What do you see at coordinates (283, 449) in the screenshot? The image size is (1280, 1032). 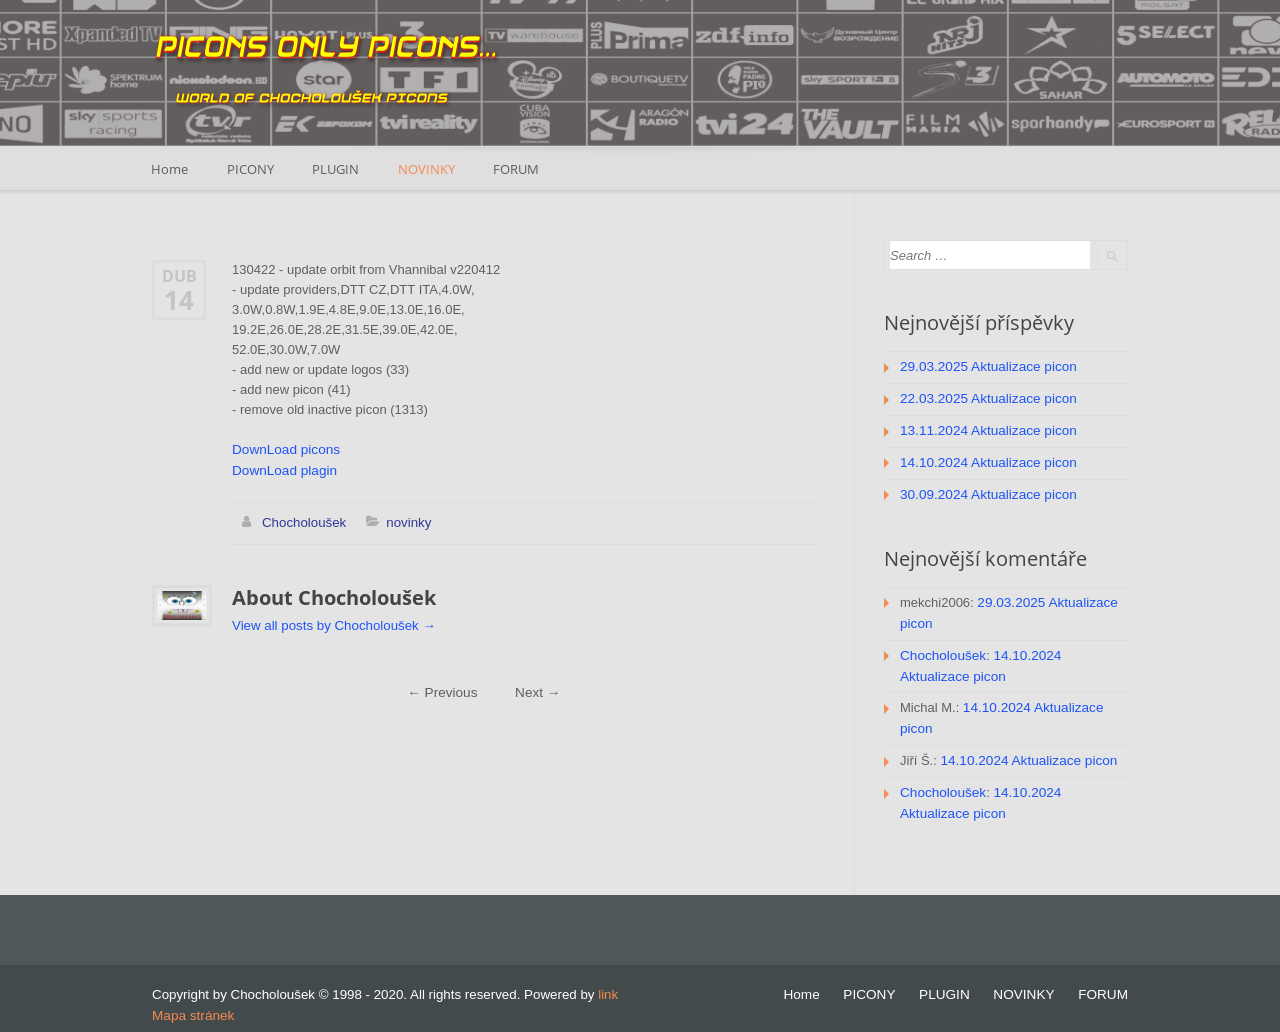 I see `DownLoad picons` at bounding box center [283, 449].